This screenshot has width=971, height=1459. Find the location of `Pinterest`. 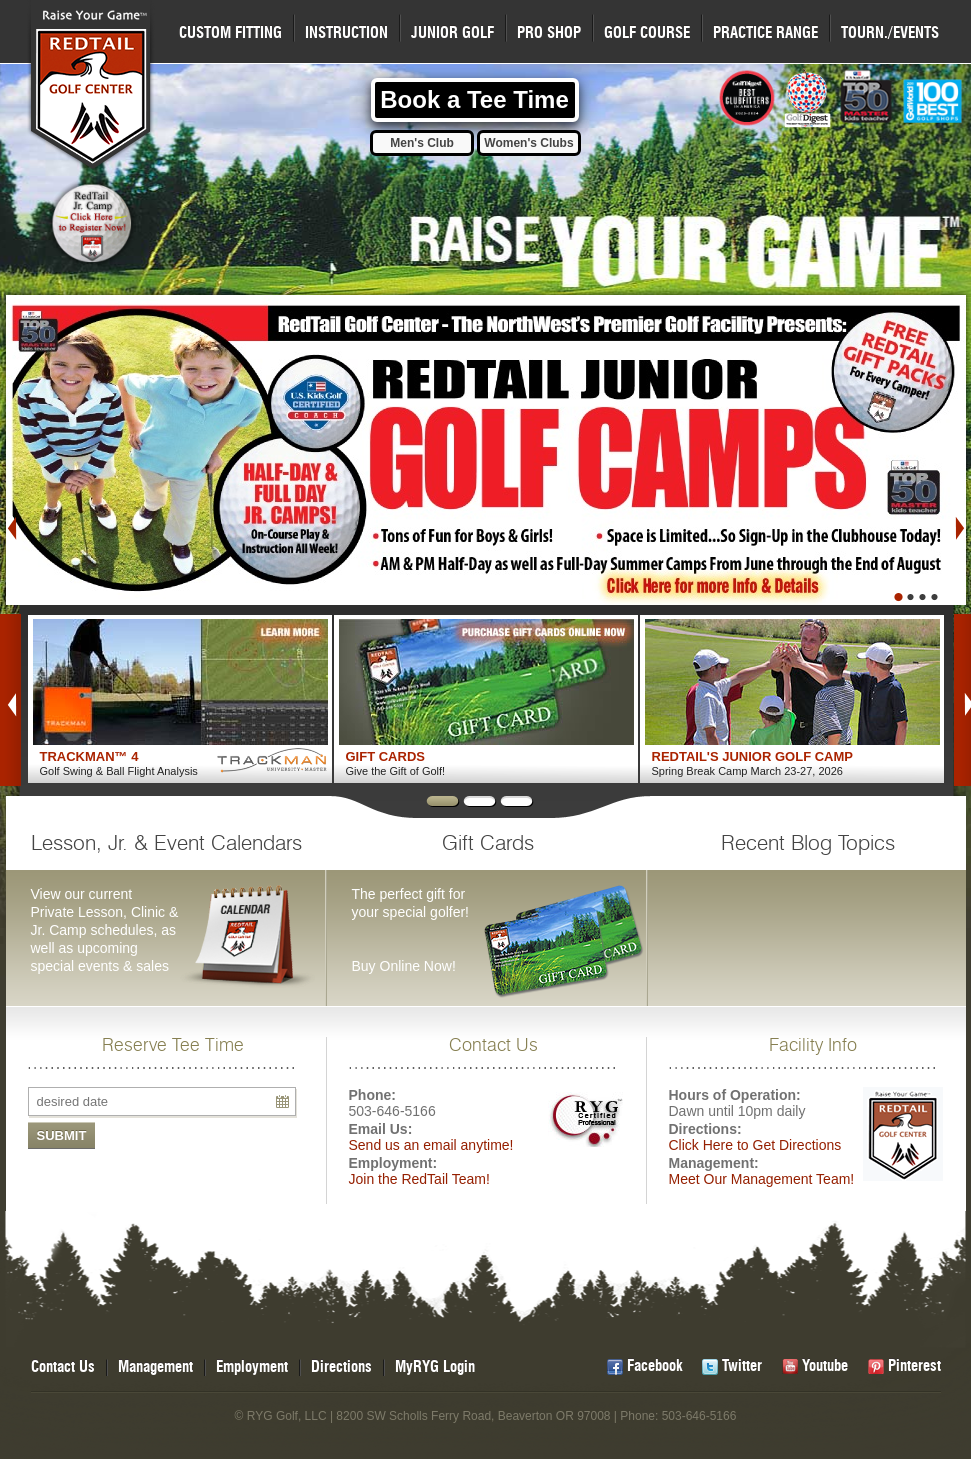

Pinterest is located at coordinates (914, 1366).